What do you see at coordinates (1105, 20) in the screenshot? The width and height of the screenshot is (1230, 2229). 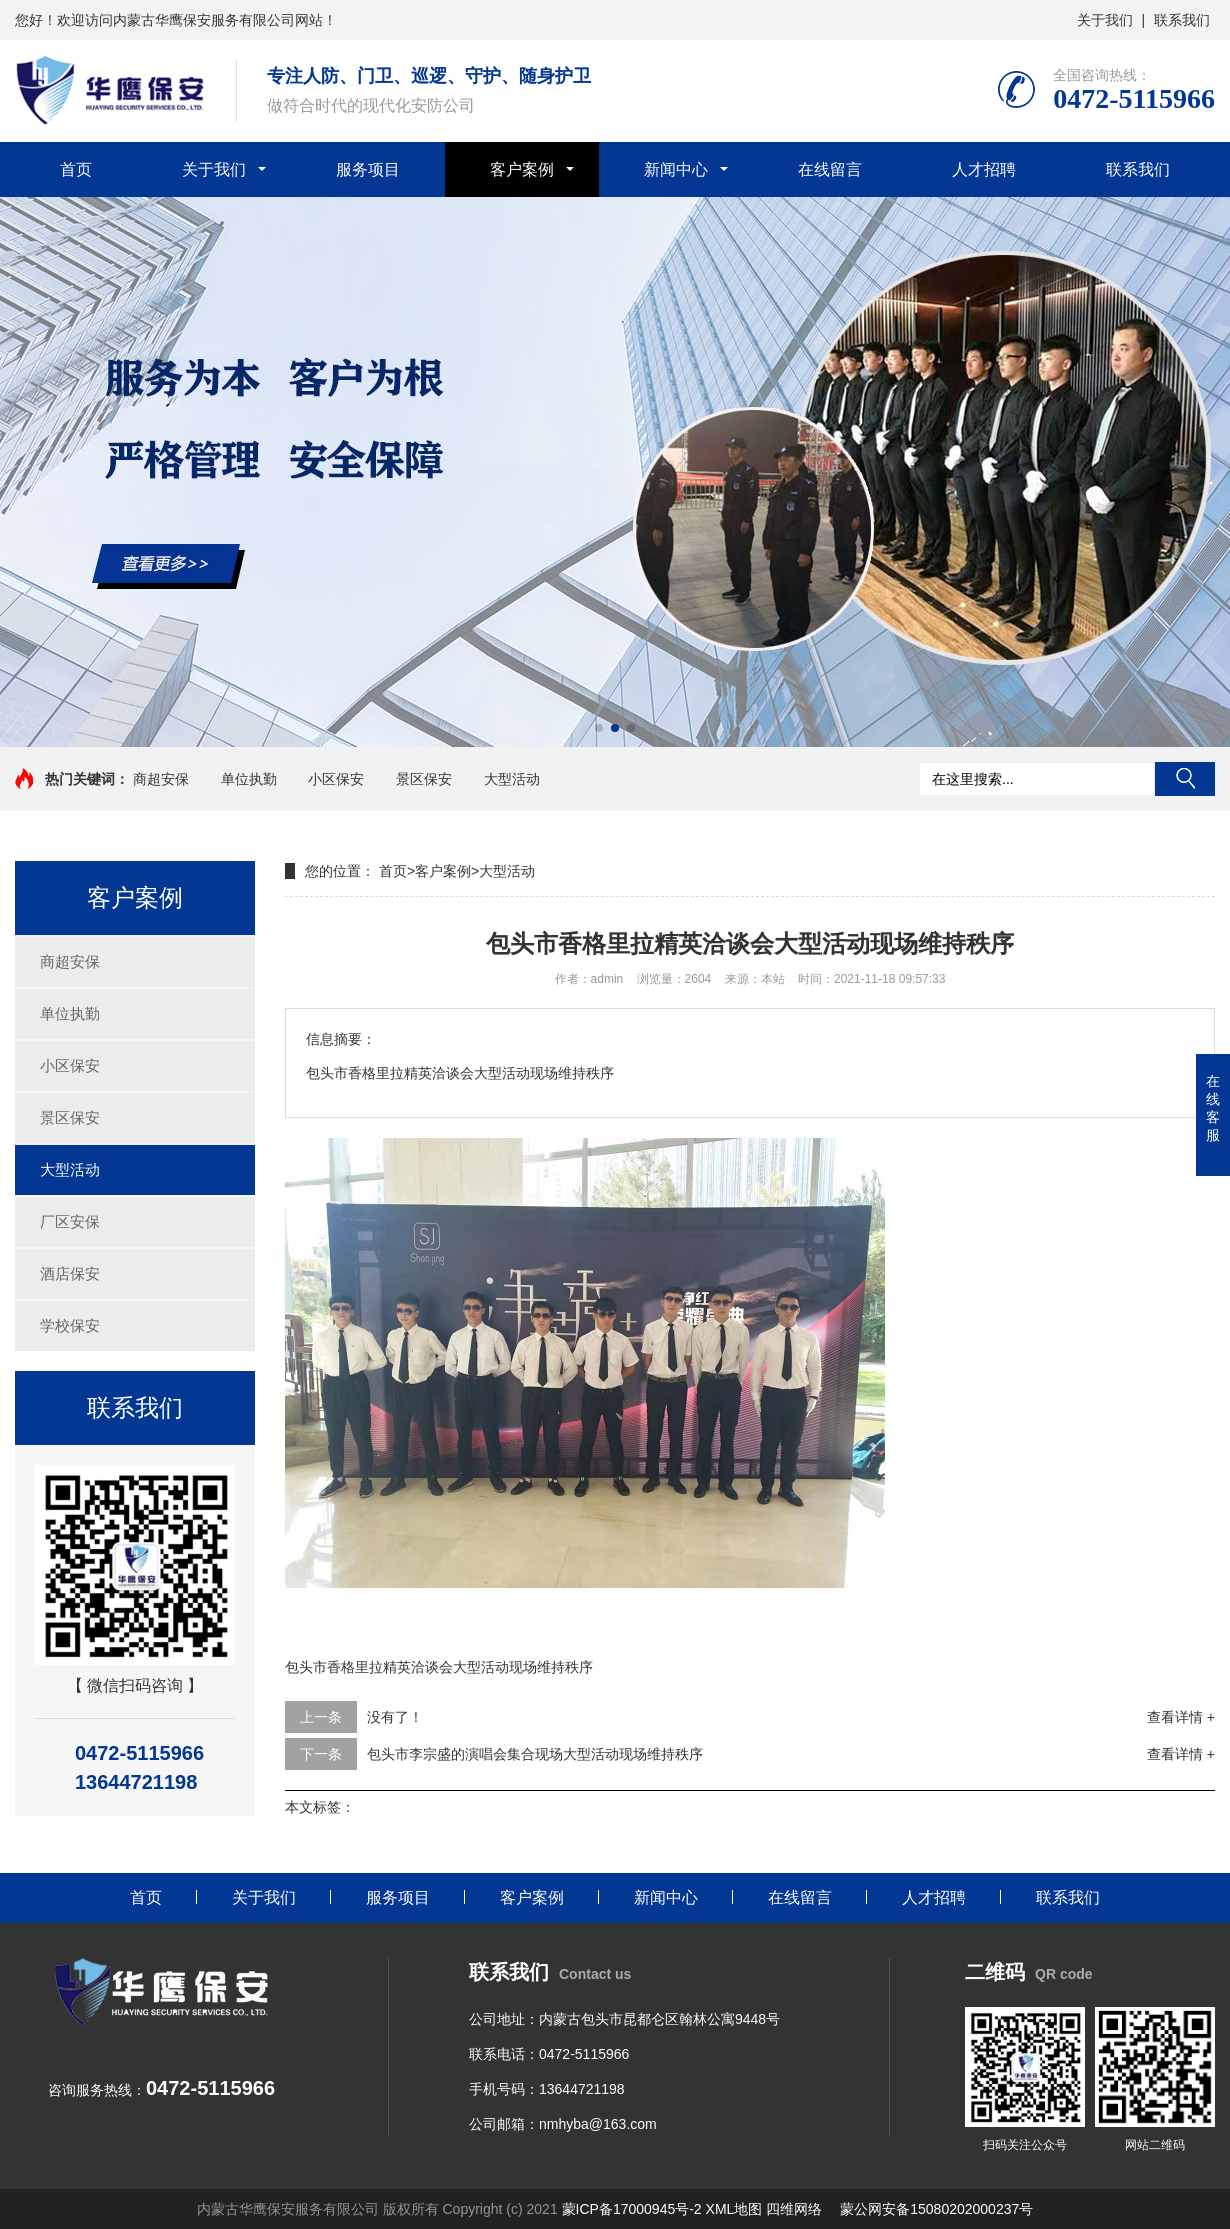 I see `关于我们` at bounding box center [1105, 20].